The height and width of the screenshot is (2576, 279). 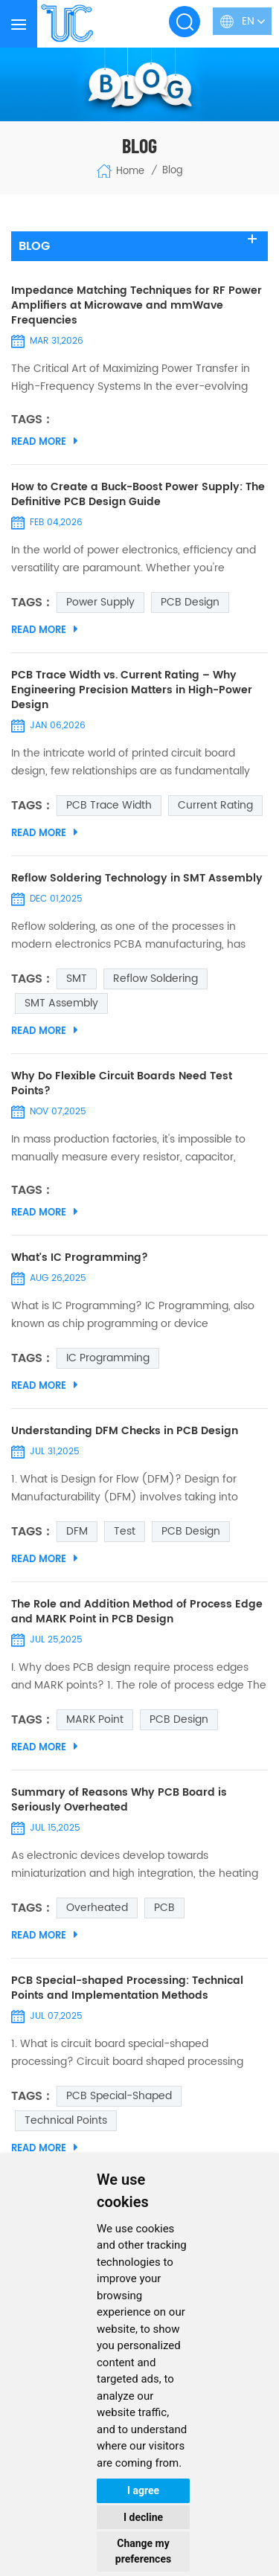 What do you see at coordinates (120, 171) in the screenshot?
I see `Home` at bounding box center [120, 171].